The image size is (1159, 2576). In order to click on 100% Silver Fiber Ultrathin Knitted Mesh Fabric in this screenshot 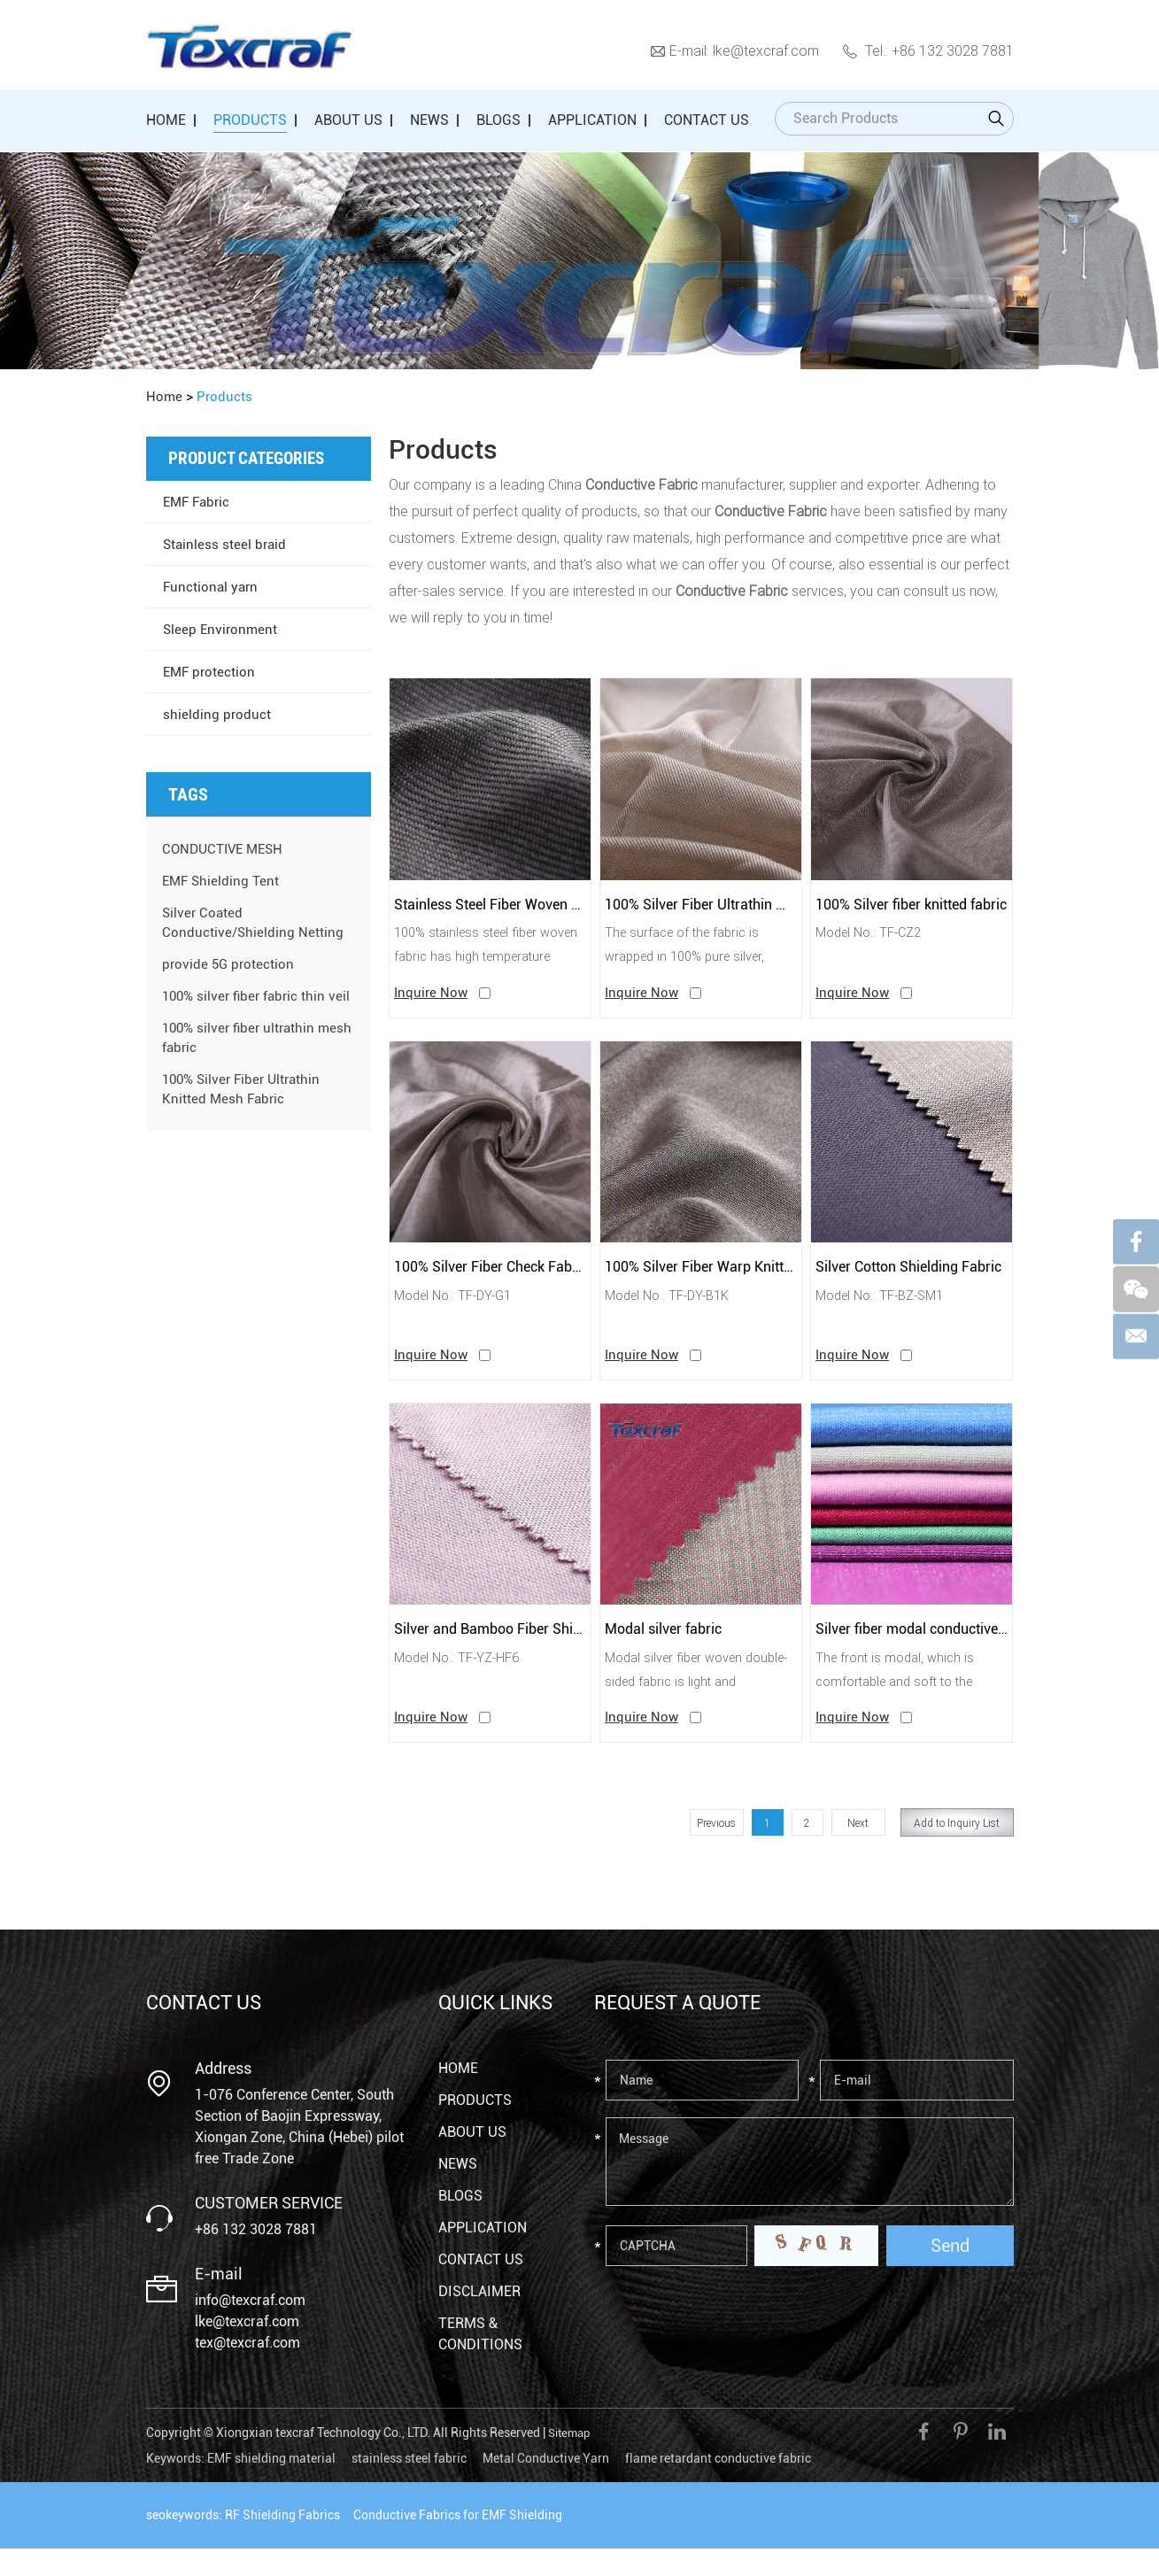, I will do `click(245, 1108)`.